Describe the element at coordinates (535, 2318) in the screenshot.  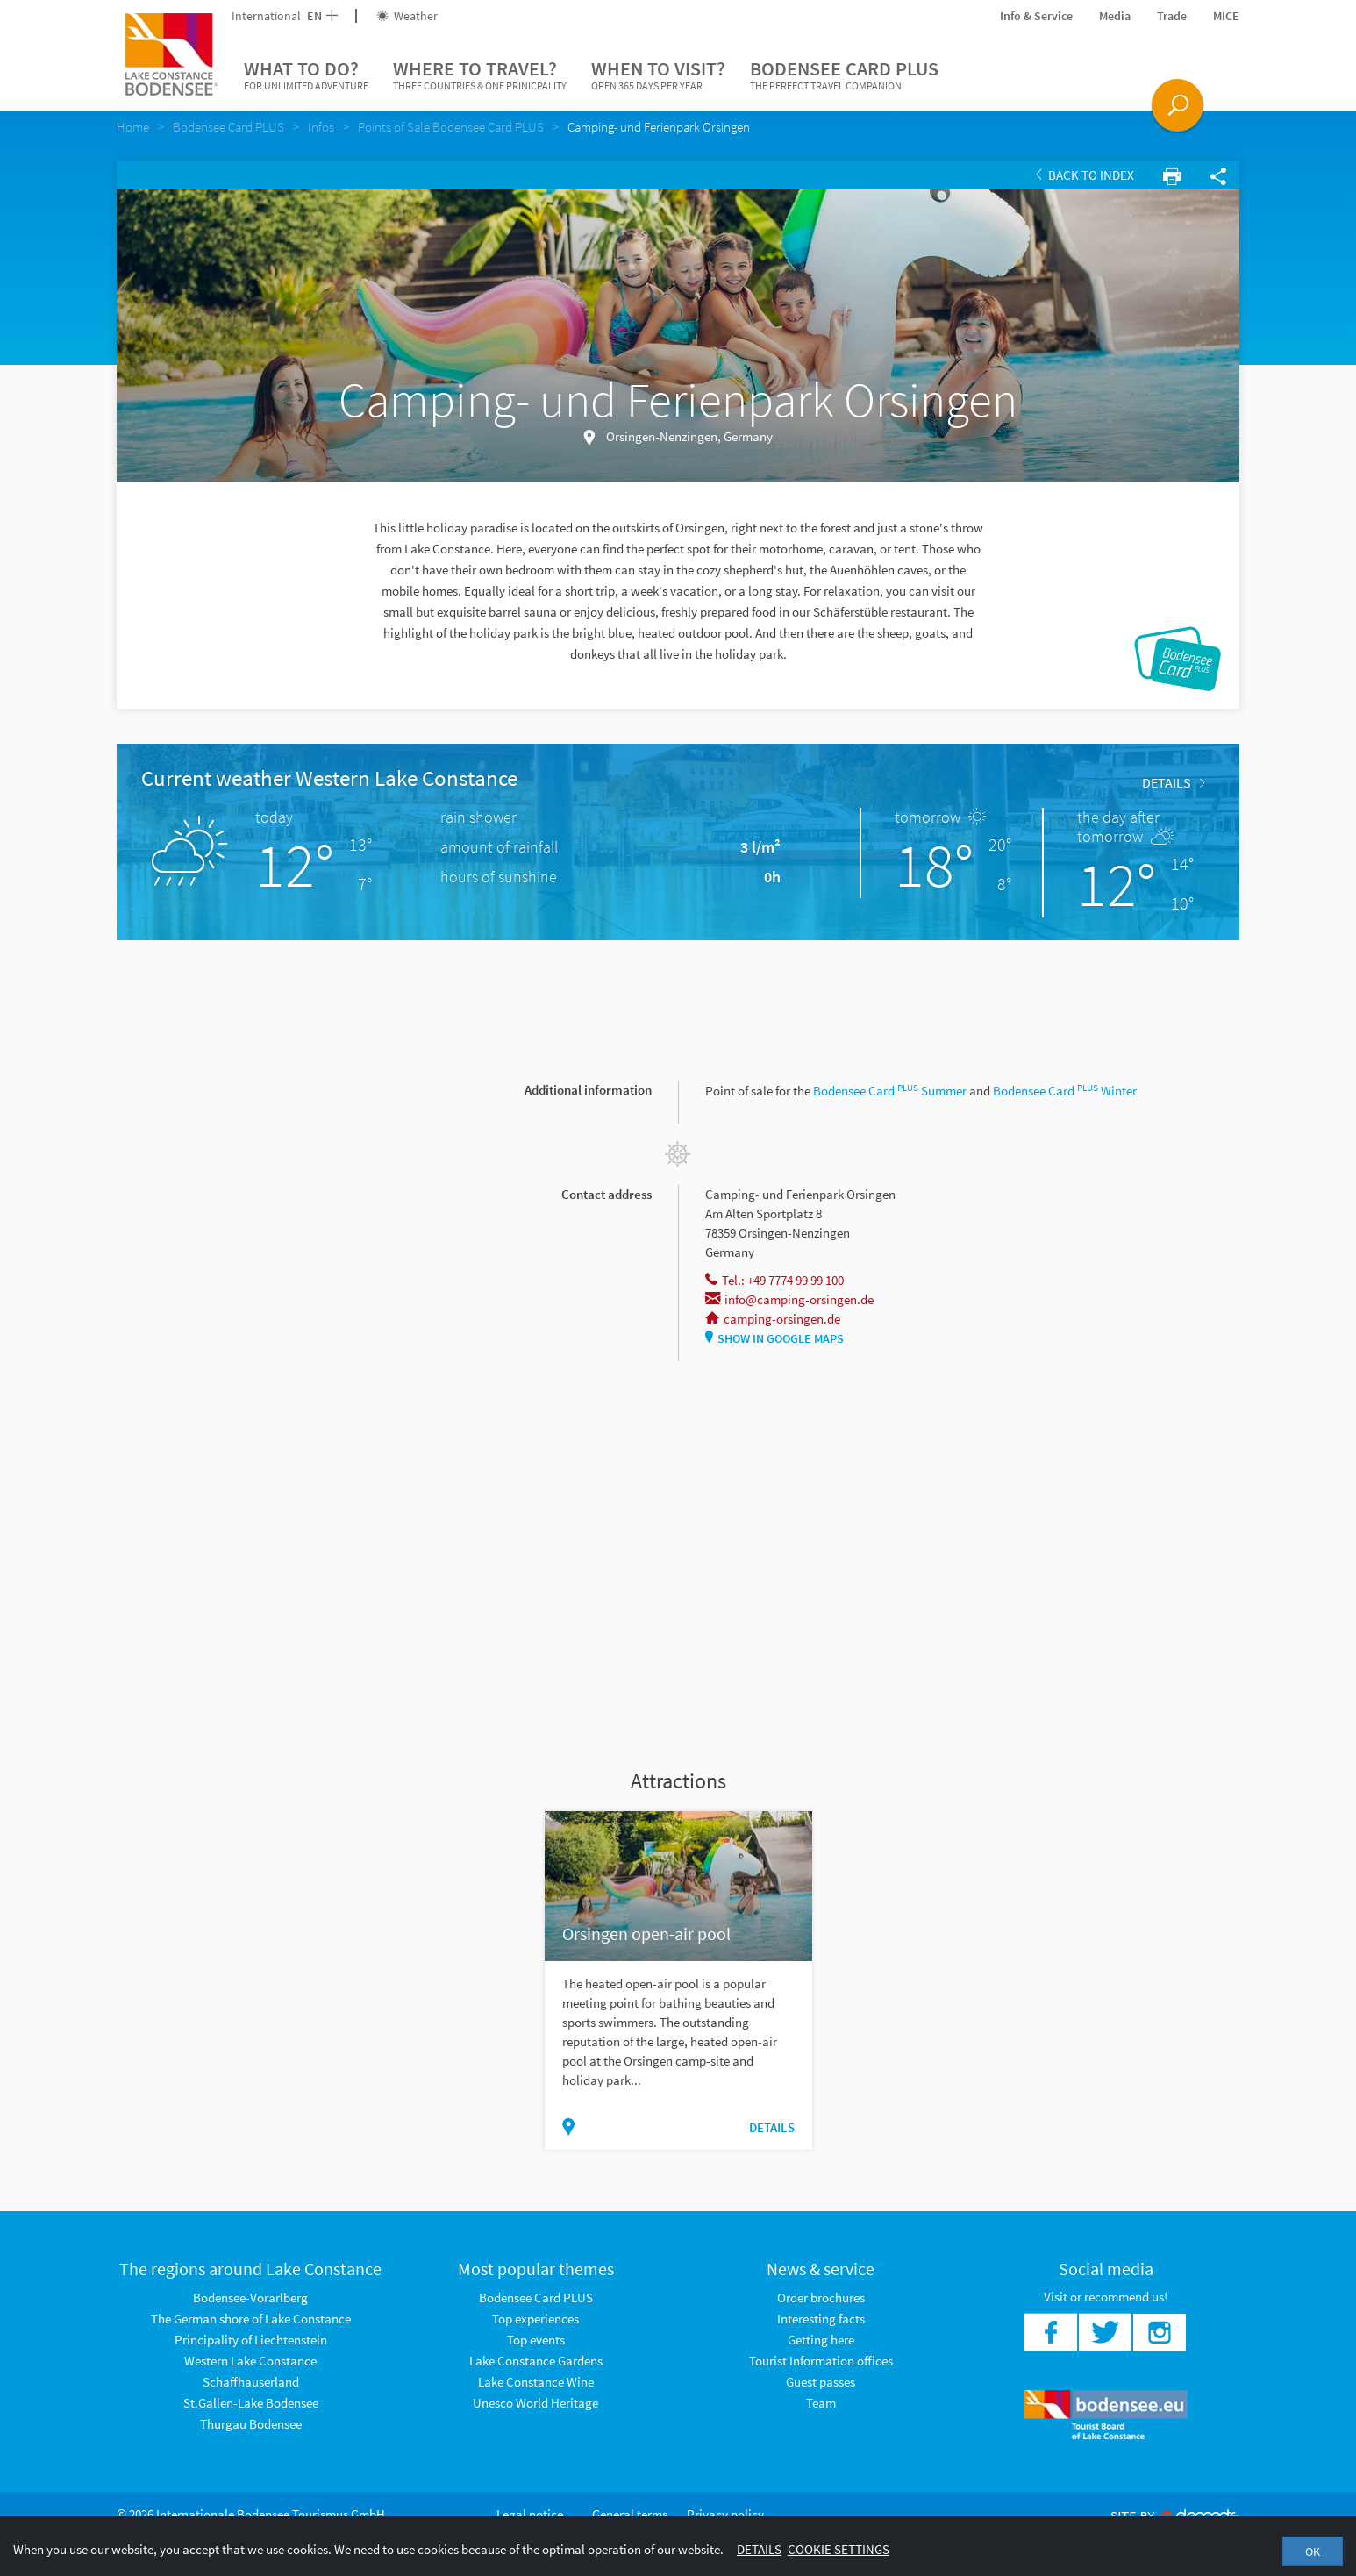
I see `Top experiences` at that location.